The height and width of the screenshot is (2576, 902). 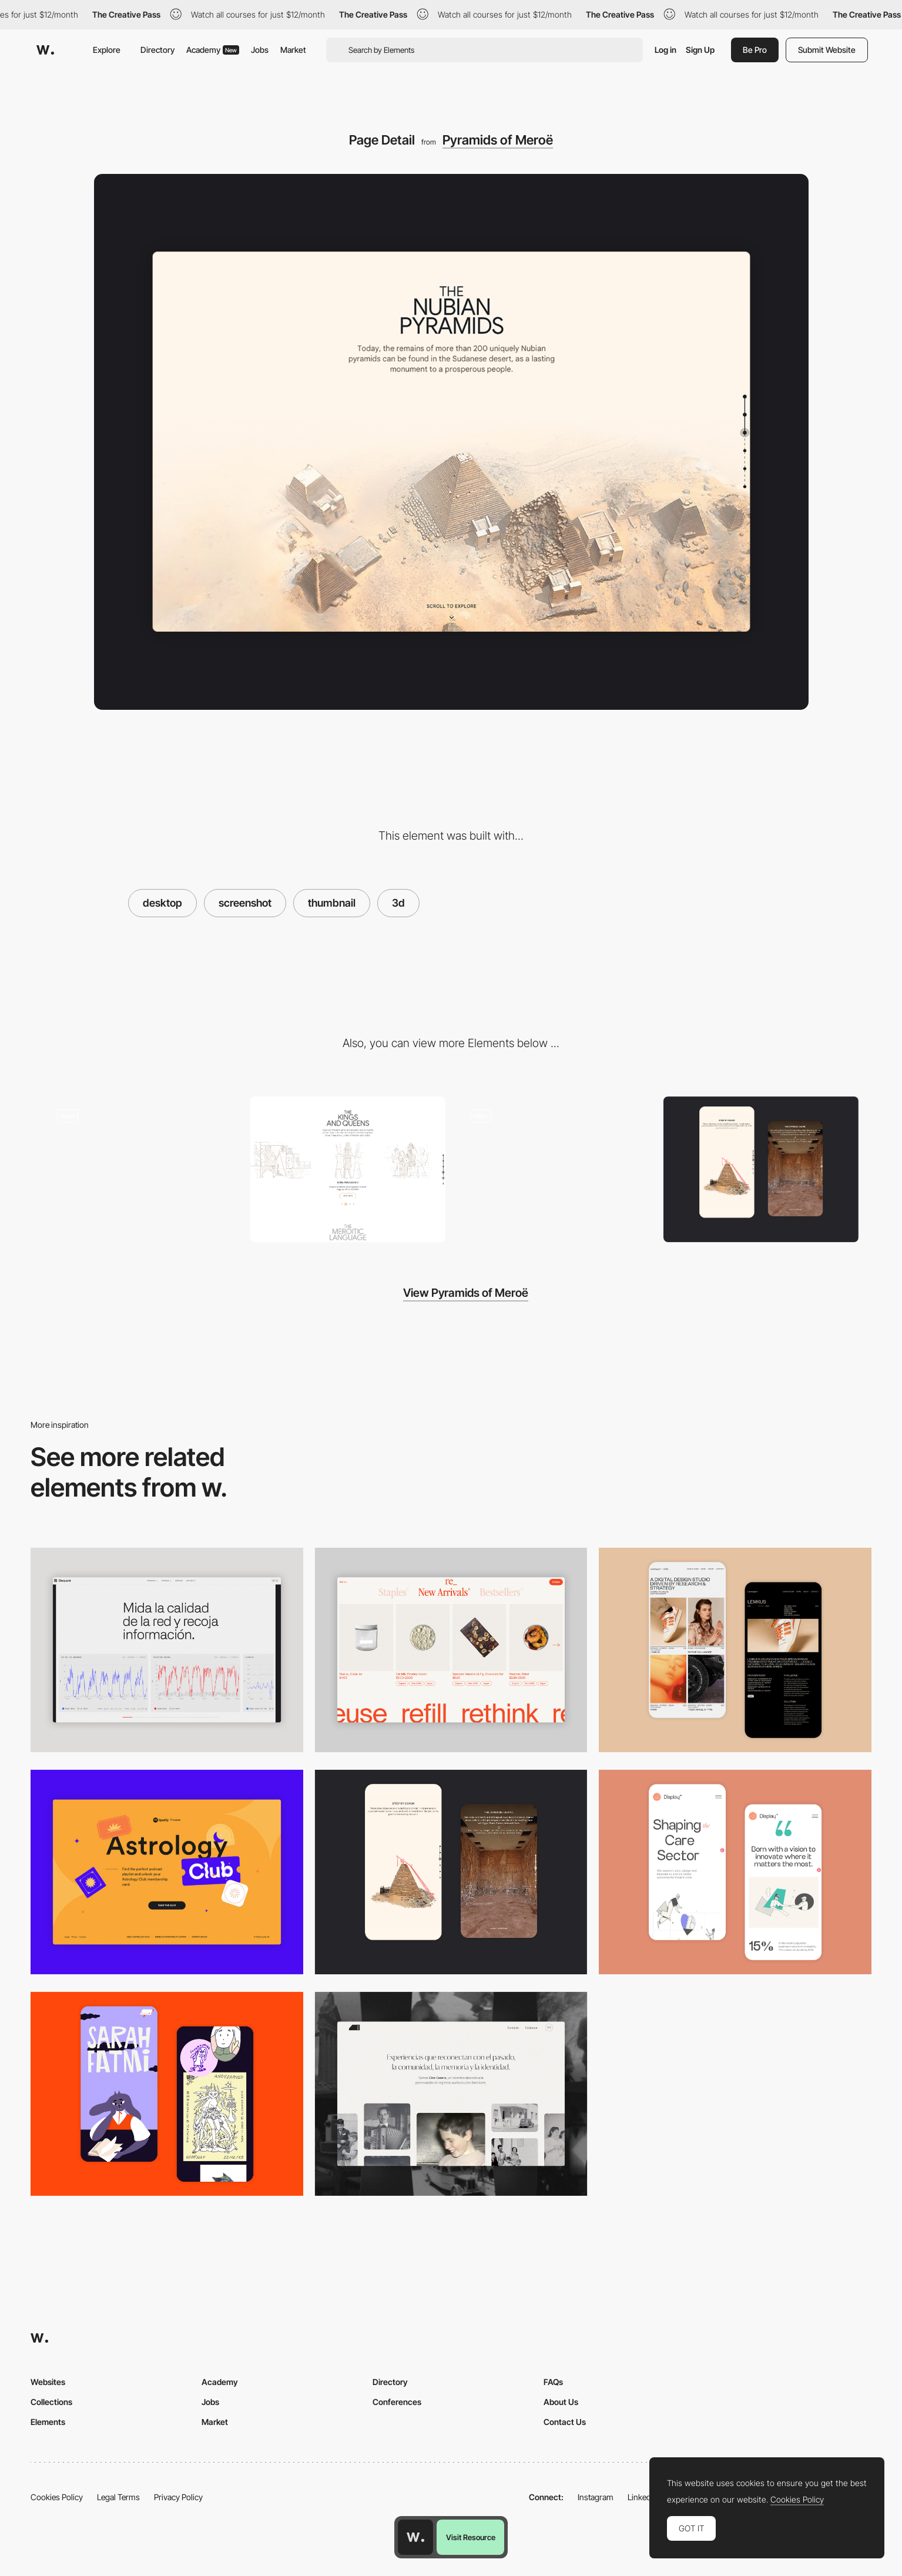 What do you see at coordinates (141, 1169) in the screenshot?
I see `[Scroll experience]` at bounding box center [141, 1169].